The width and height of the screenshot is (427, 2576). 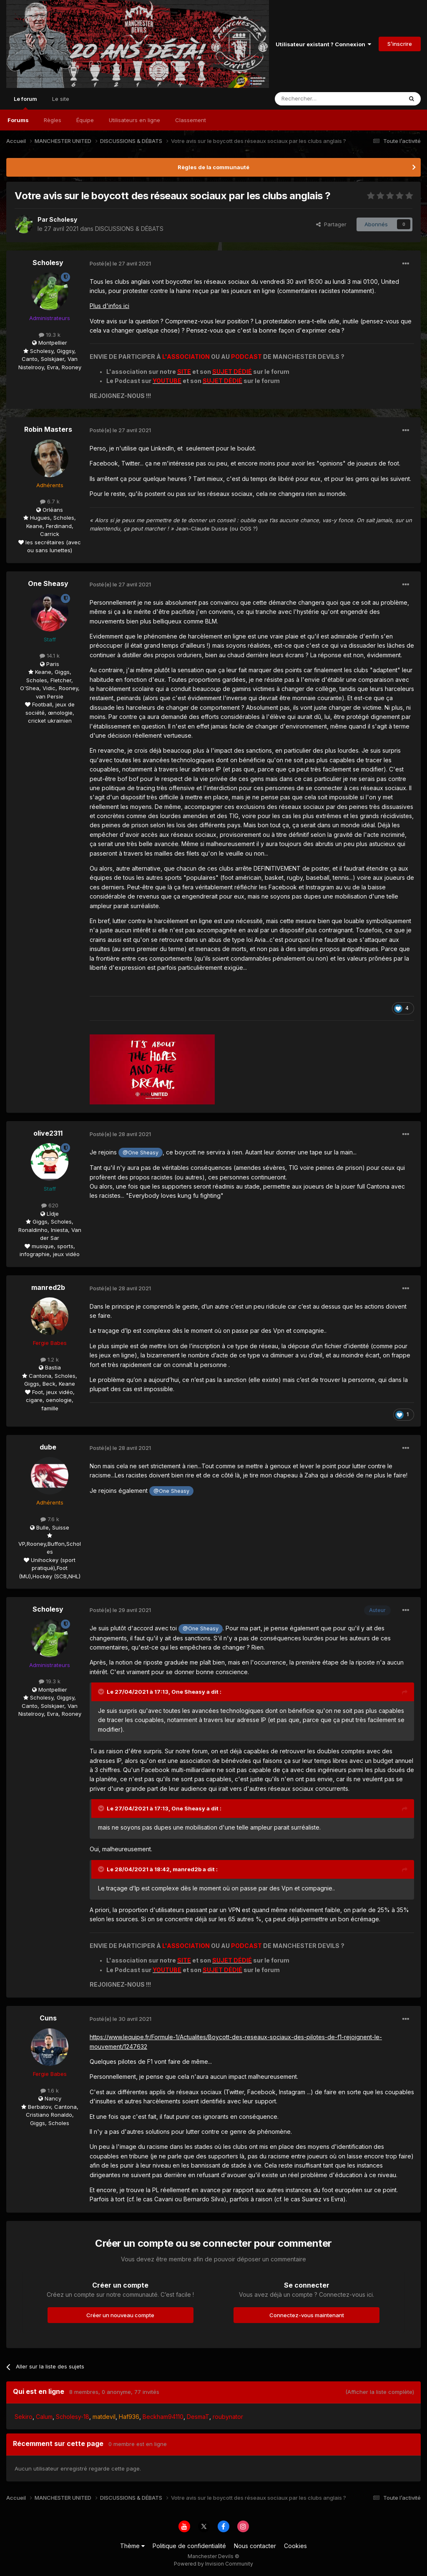 What do you see at coordinates (189, 2545) in the screenshot?
I see `Politique de confidentialité` at bounding box center [189, 2545].